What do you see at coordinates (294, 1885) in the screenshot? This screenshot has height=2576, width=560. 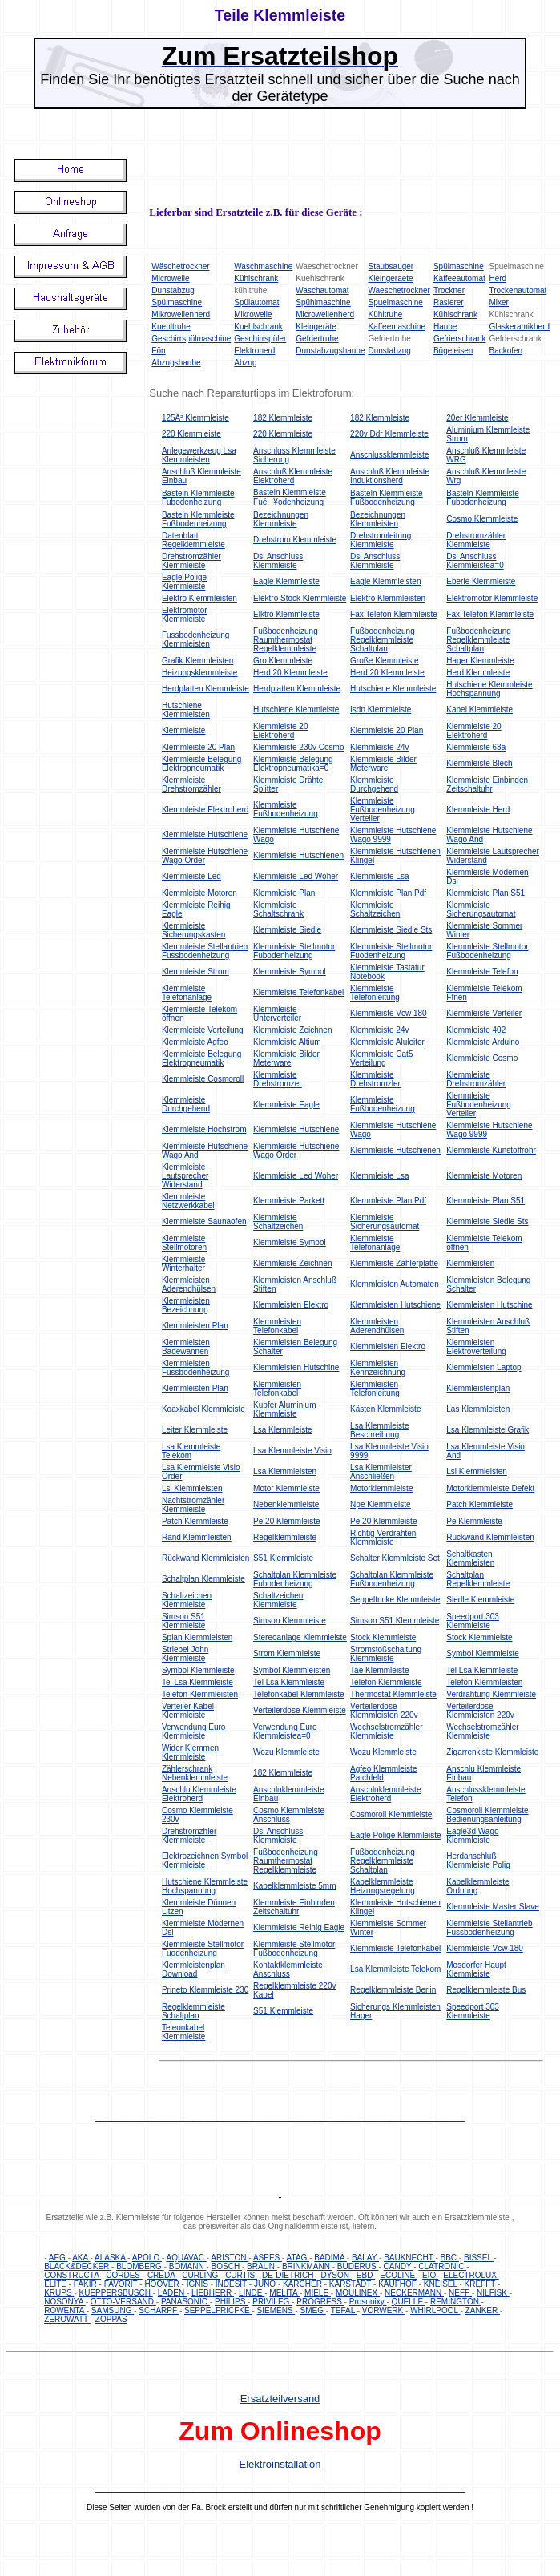 I see `Kabelklemmleiste 5mm` at bounding box center [294, 1885].